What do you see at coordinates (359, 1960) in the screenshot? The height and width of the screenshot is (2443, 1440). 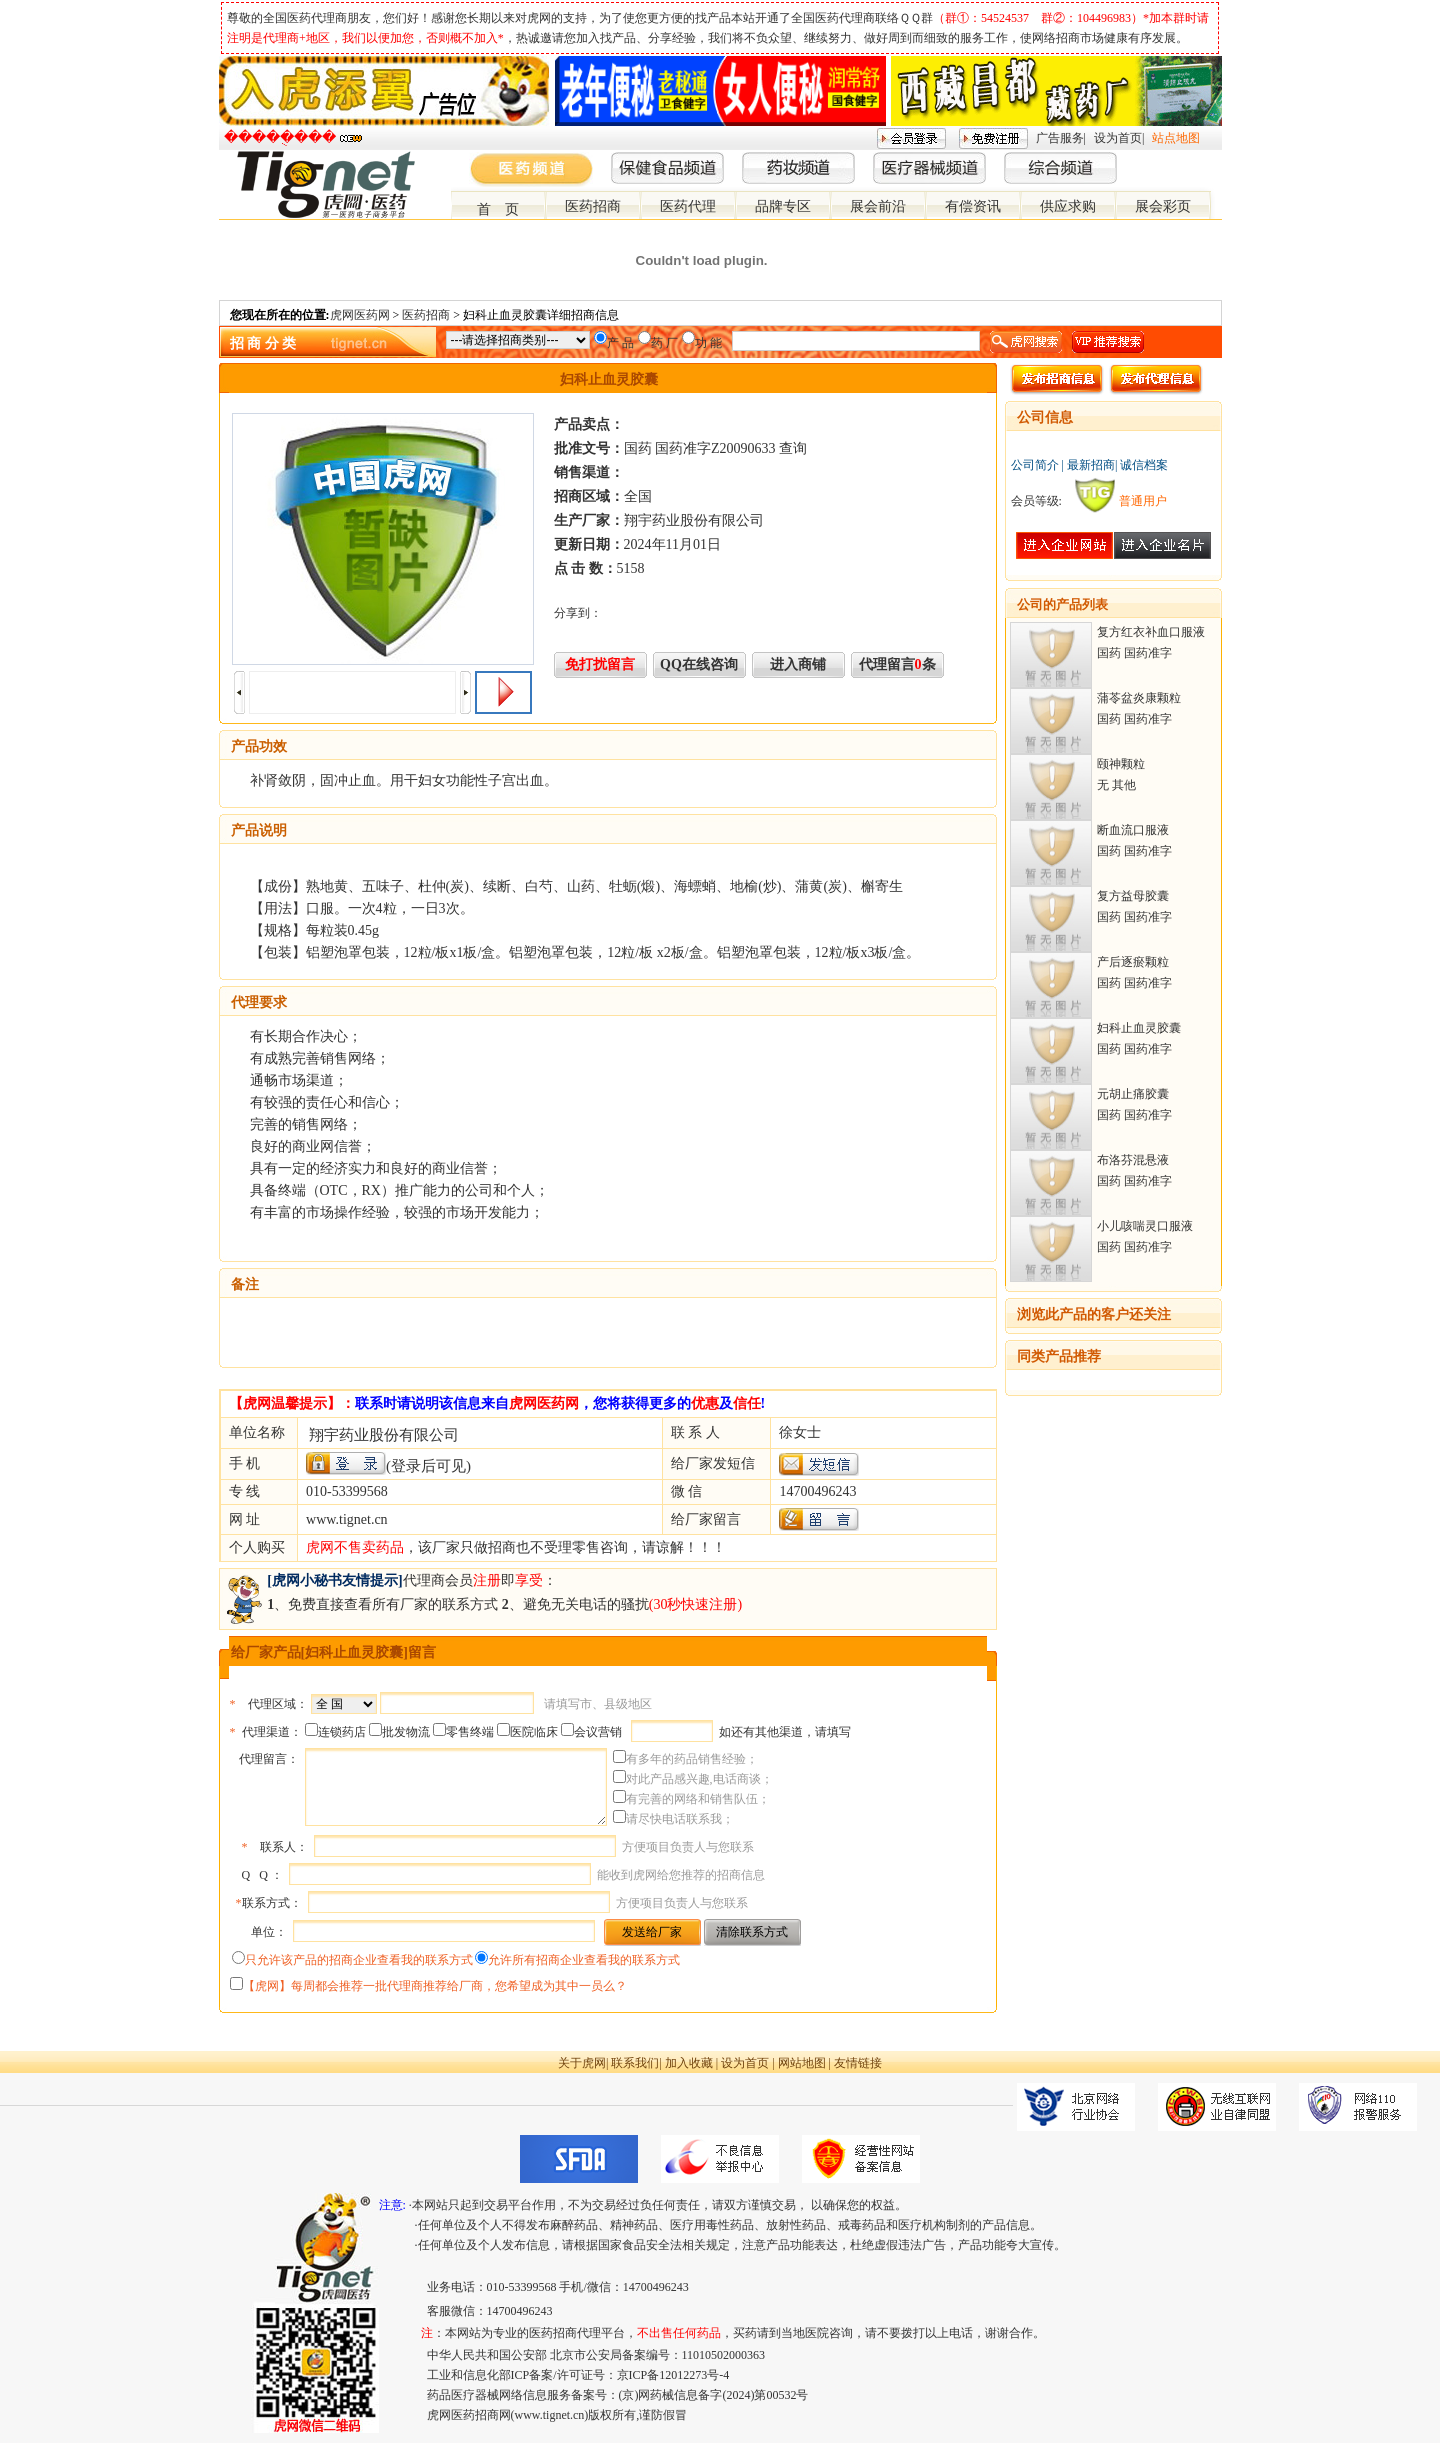 I see `只允许该产品的招商企业查看我的联系方式` at bounding box center [359, 1960].